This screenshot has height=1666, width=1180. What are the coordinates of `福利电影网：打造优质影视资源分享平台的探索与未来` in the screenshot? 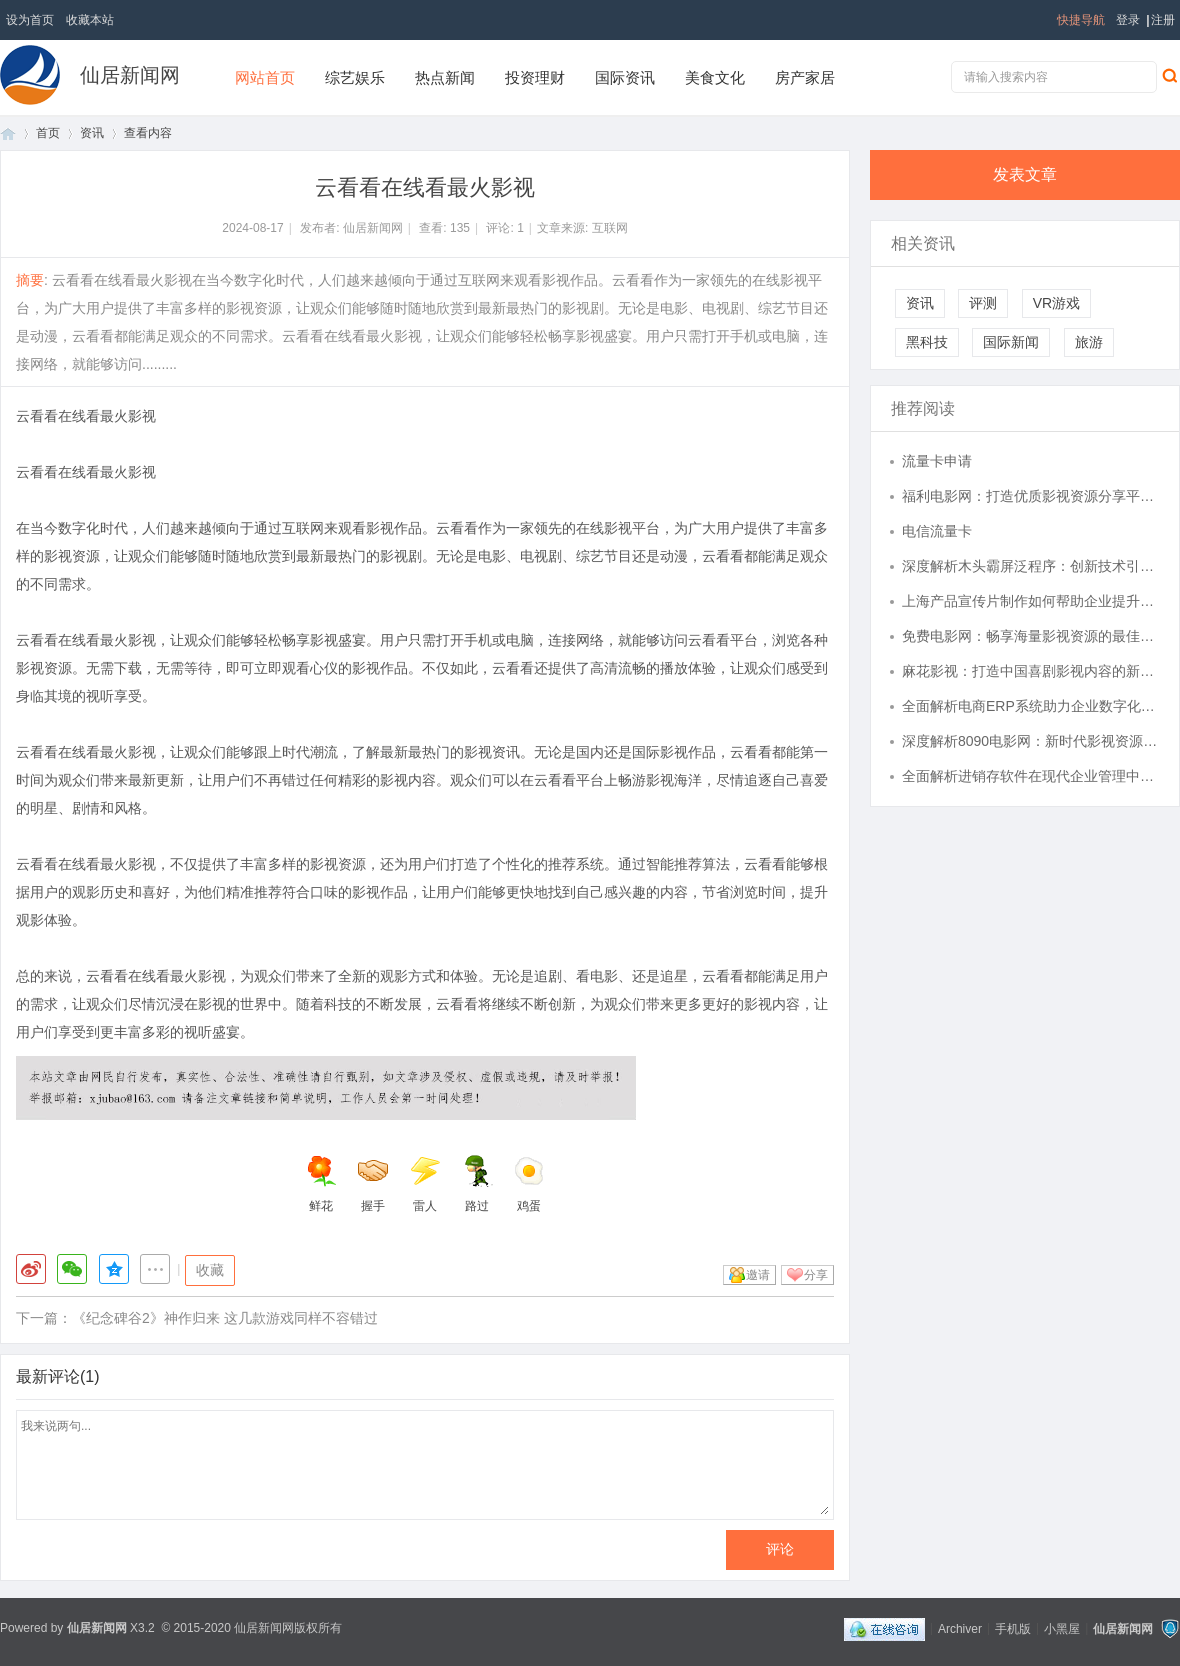 It's located at (1031, 496).